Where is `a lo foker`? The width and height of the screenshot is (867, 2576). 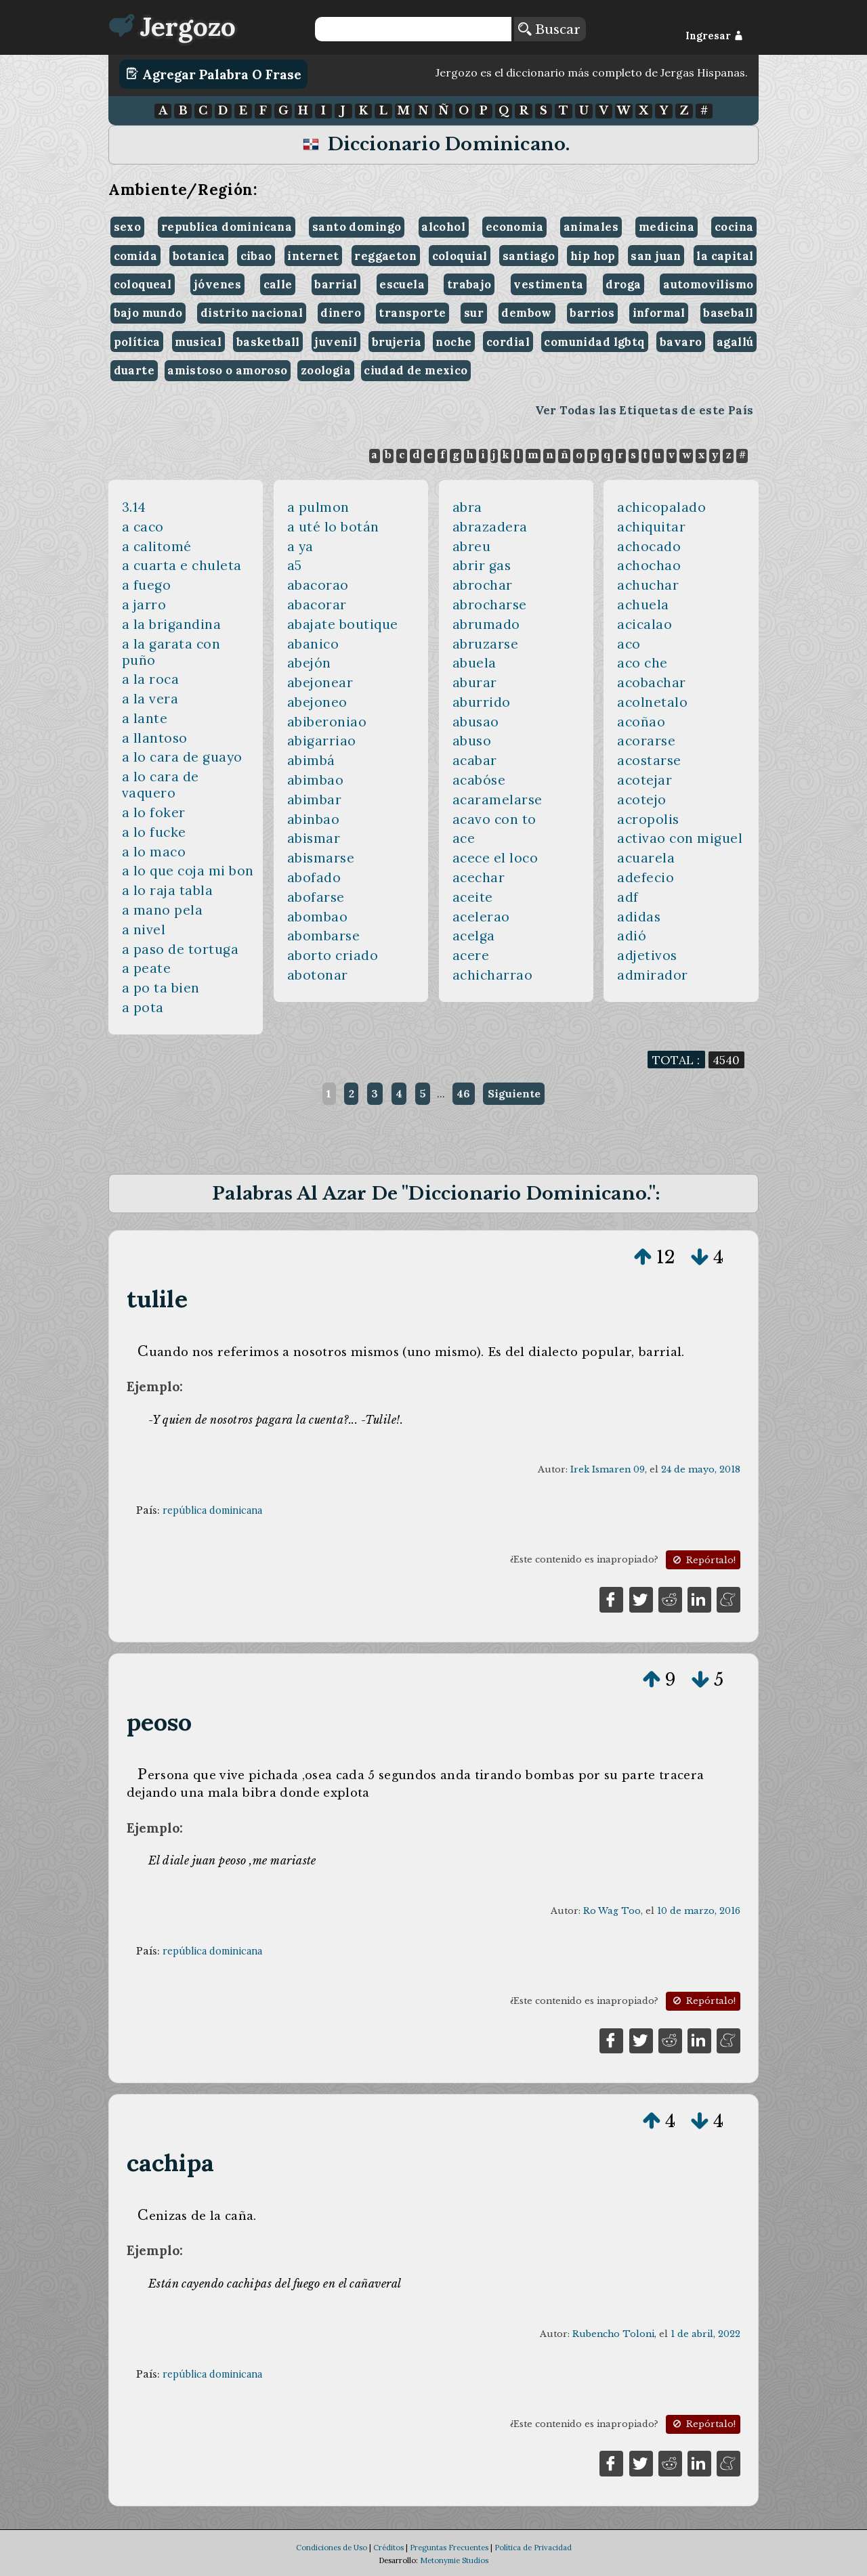
a lo foker is located at coordinates (154, 812).